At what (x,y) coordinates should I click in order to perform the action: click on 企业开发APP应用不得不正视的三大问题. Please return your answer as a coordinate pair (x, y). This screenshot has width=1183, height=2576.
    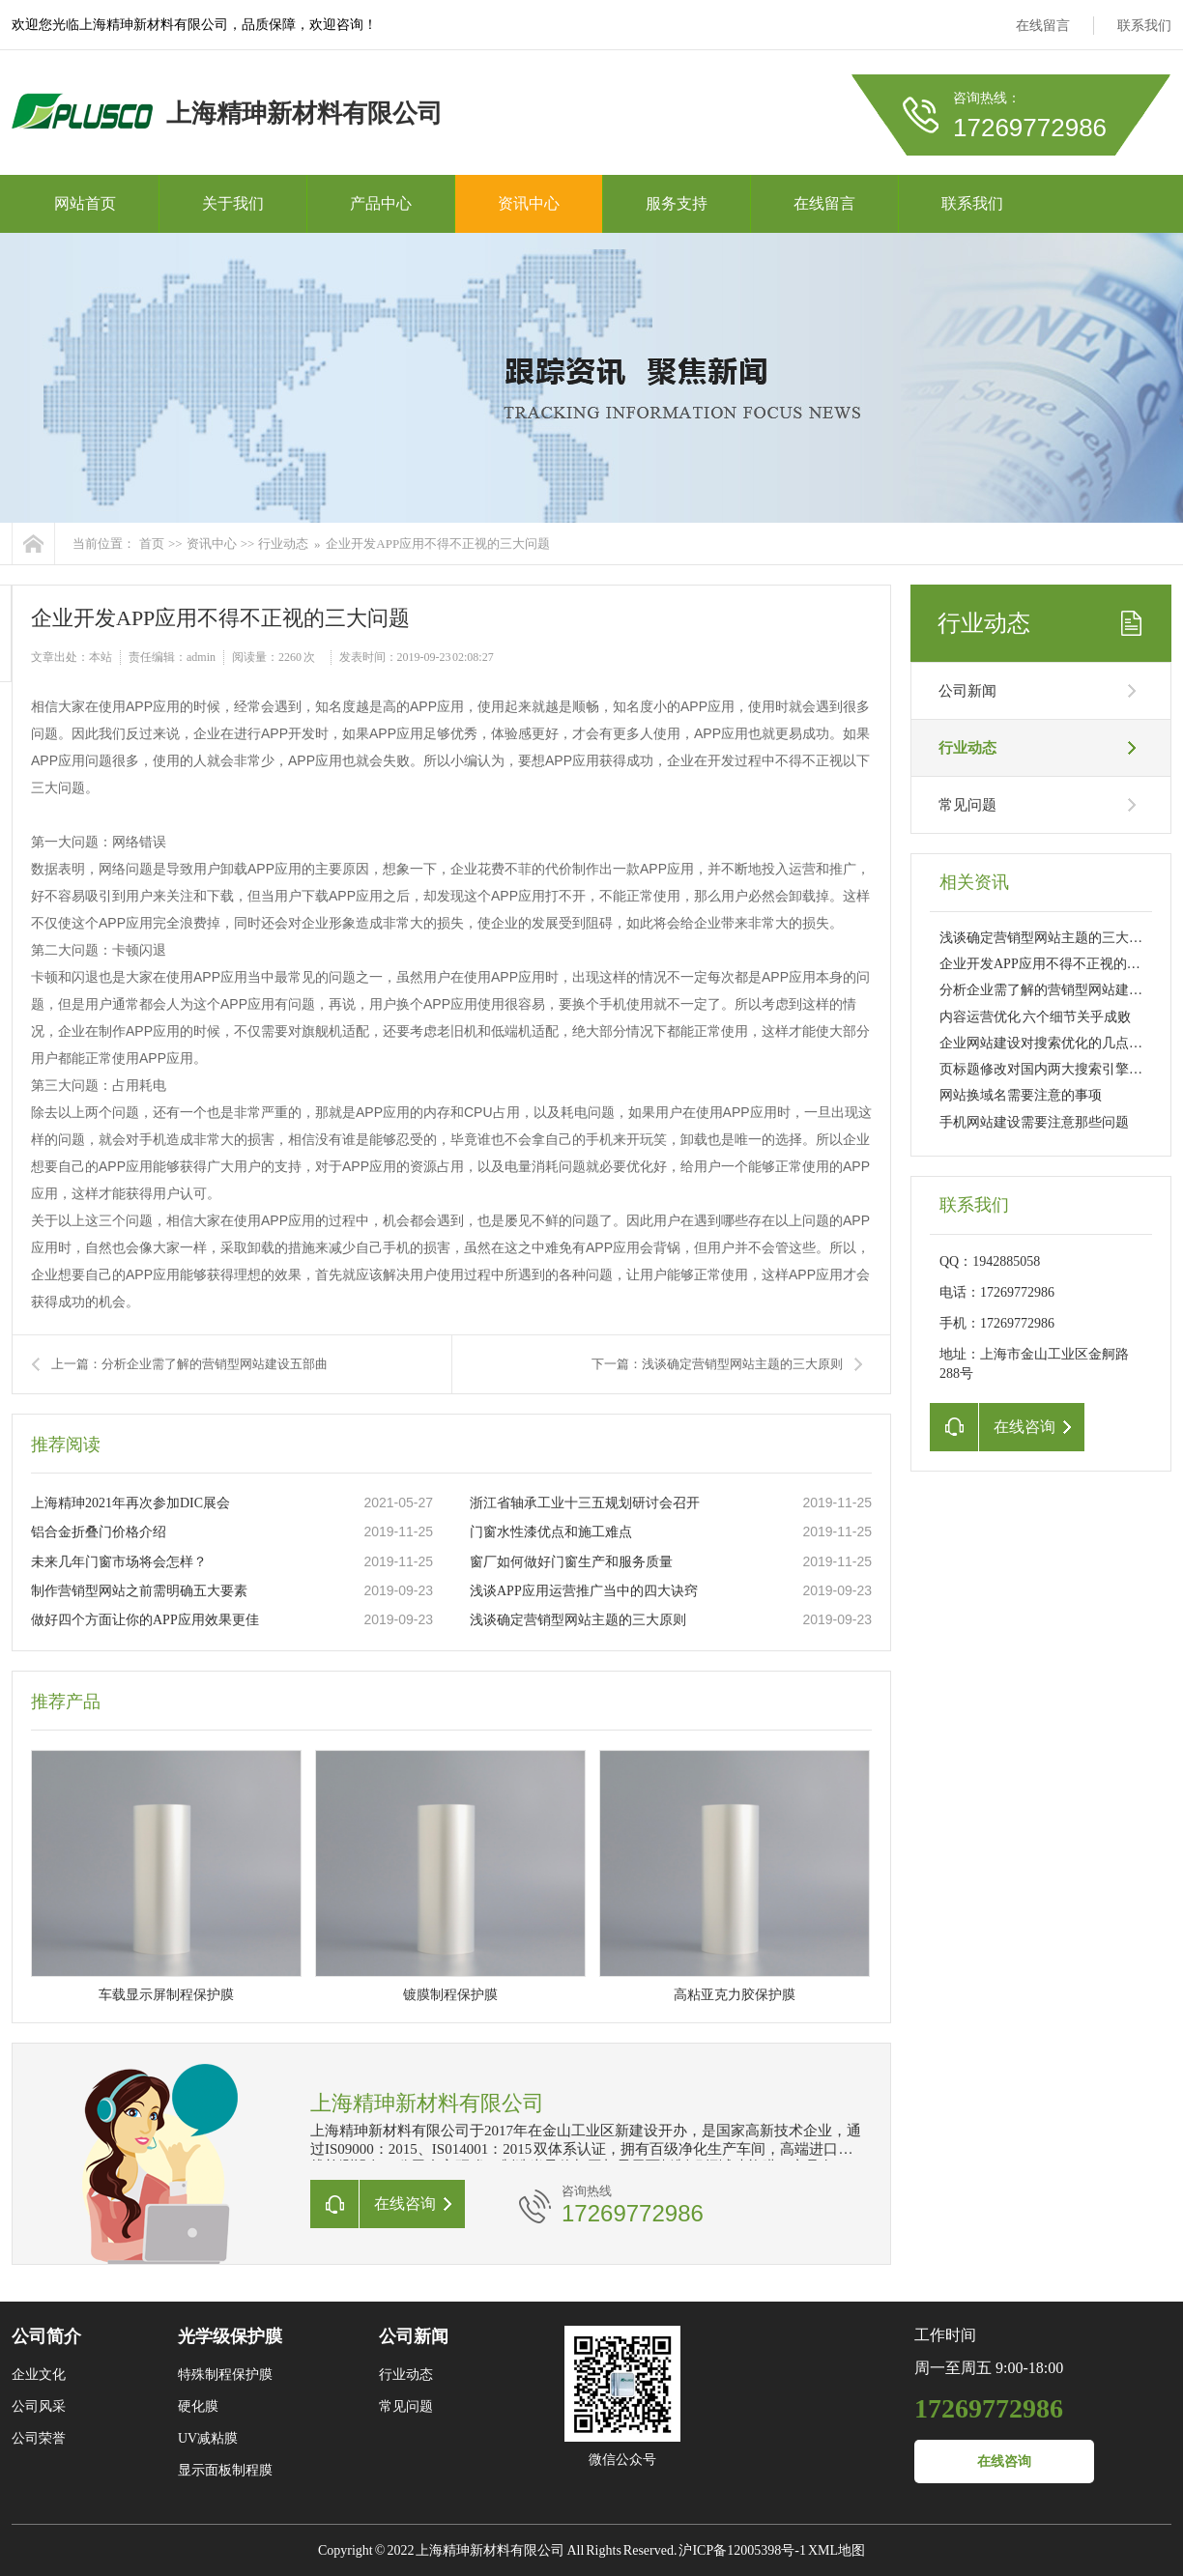
    Looking at the image, I should click on (438, 543).